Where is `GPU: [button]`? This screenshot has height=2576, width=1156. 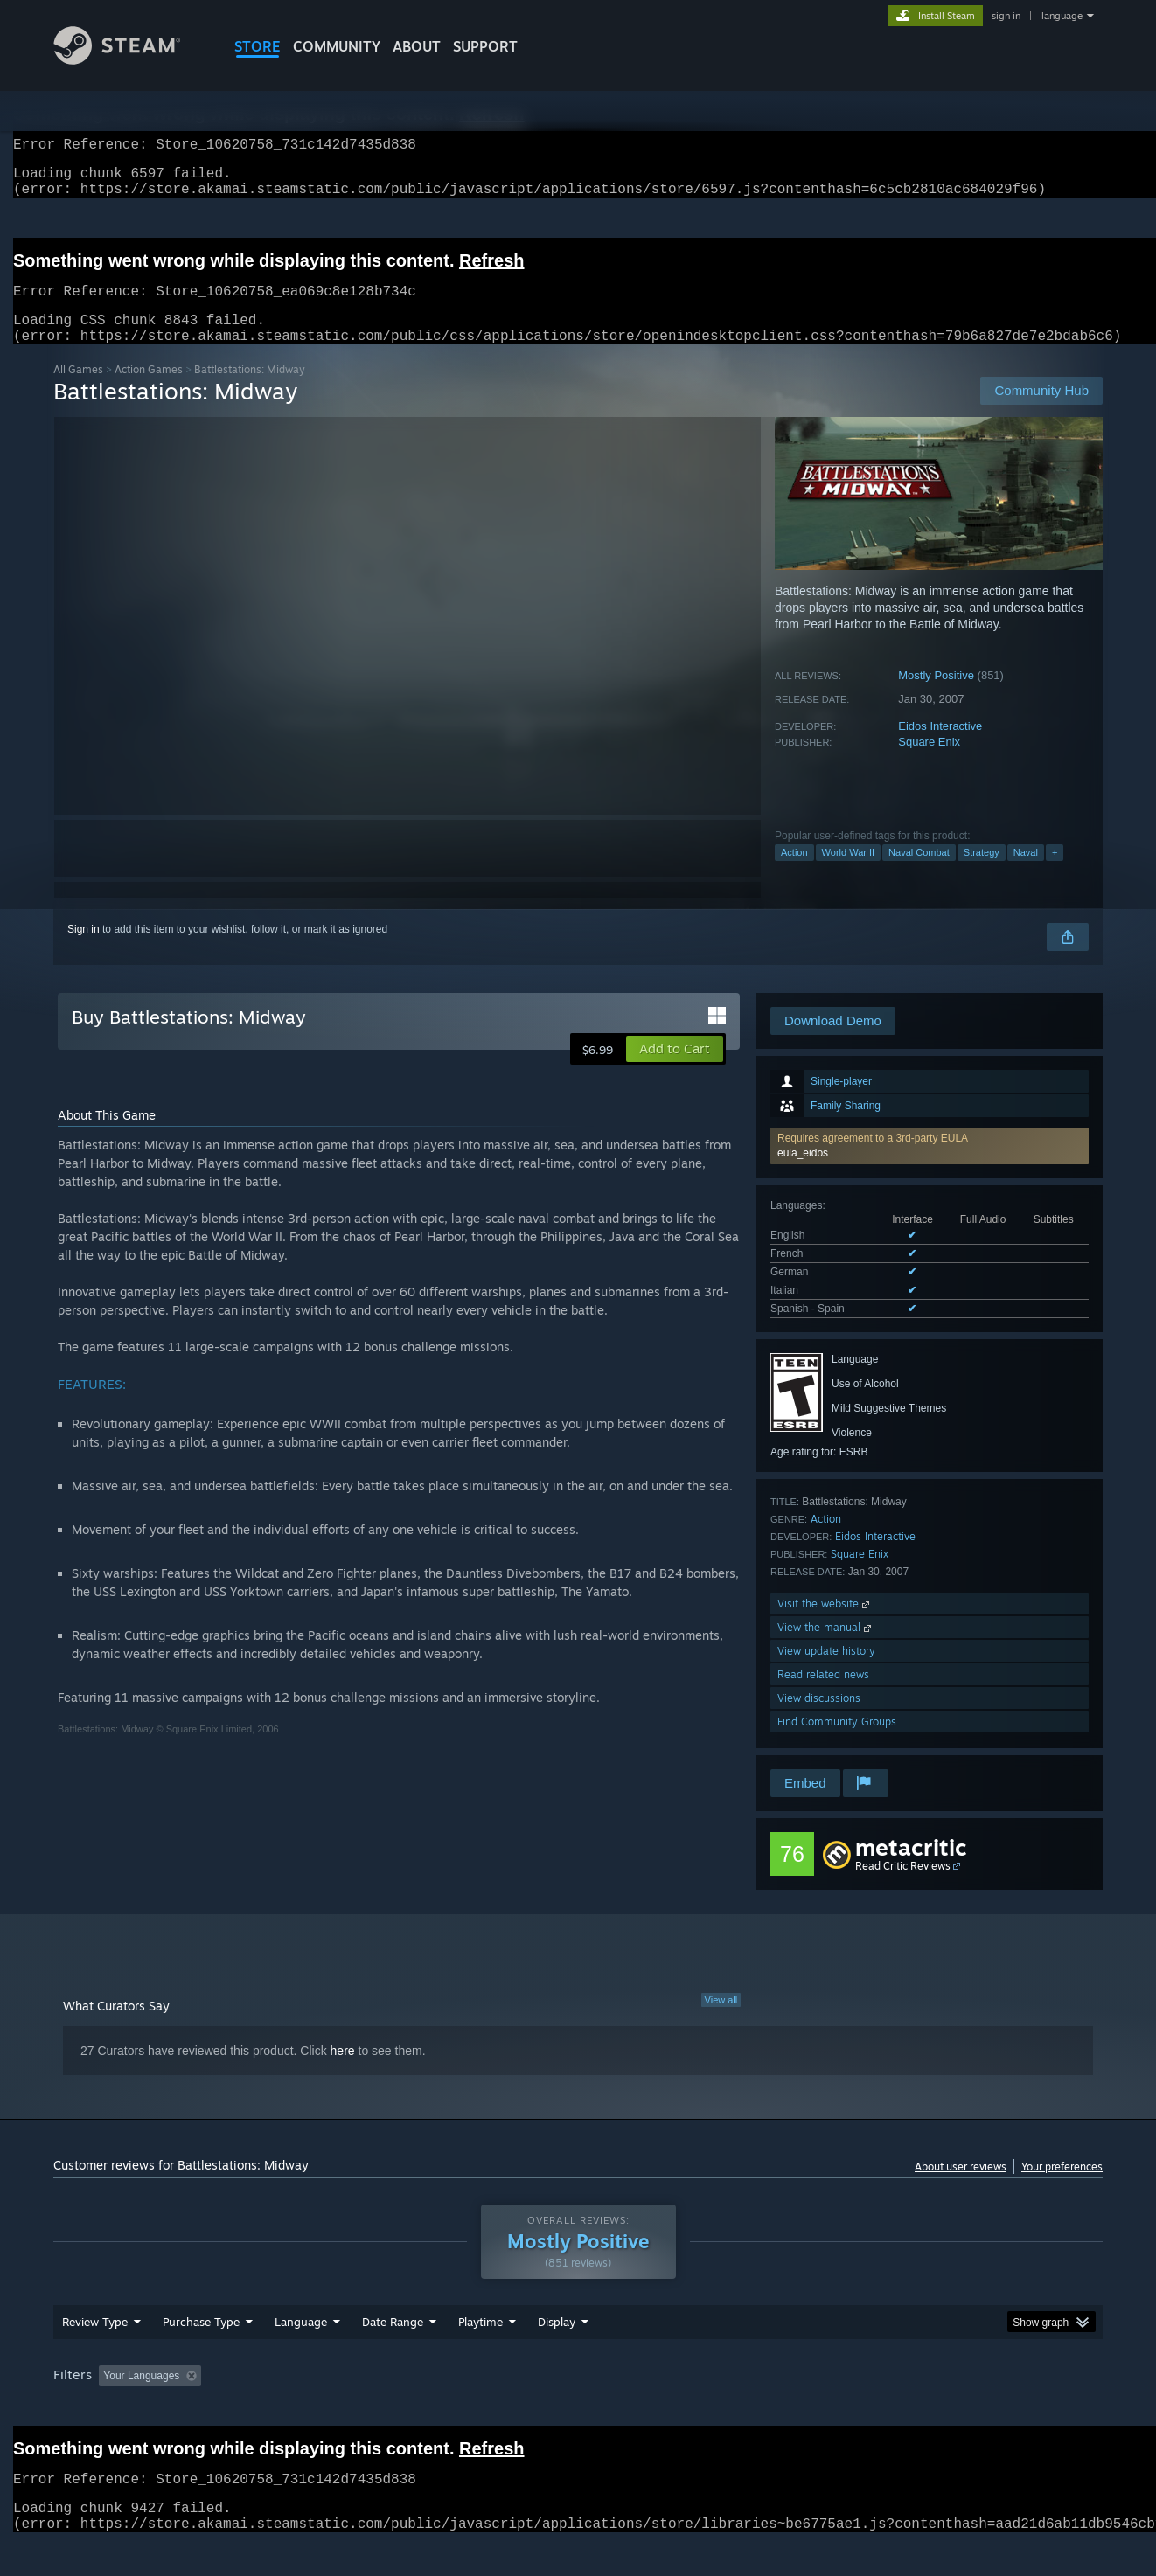
GPU: [button] is located at coordinates (874, 2409).